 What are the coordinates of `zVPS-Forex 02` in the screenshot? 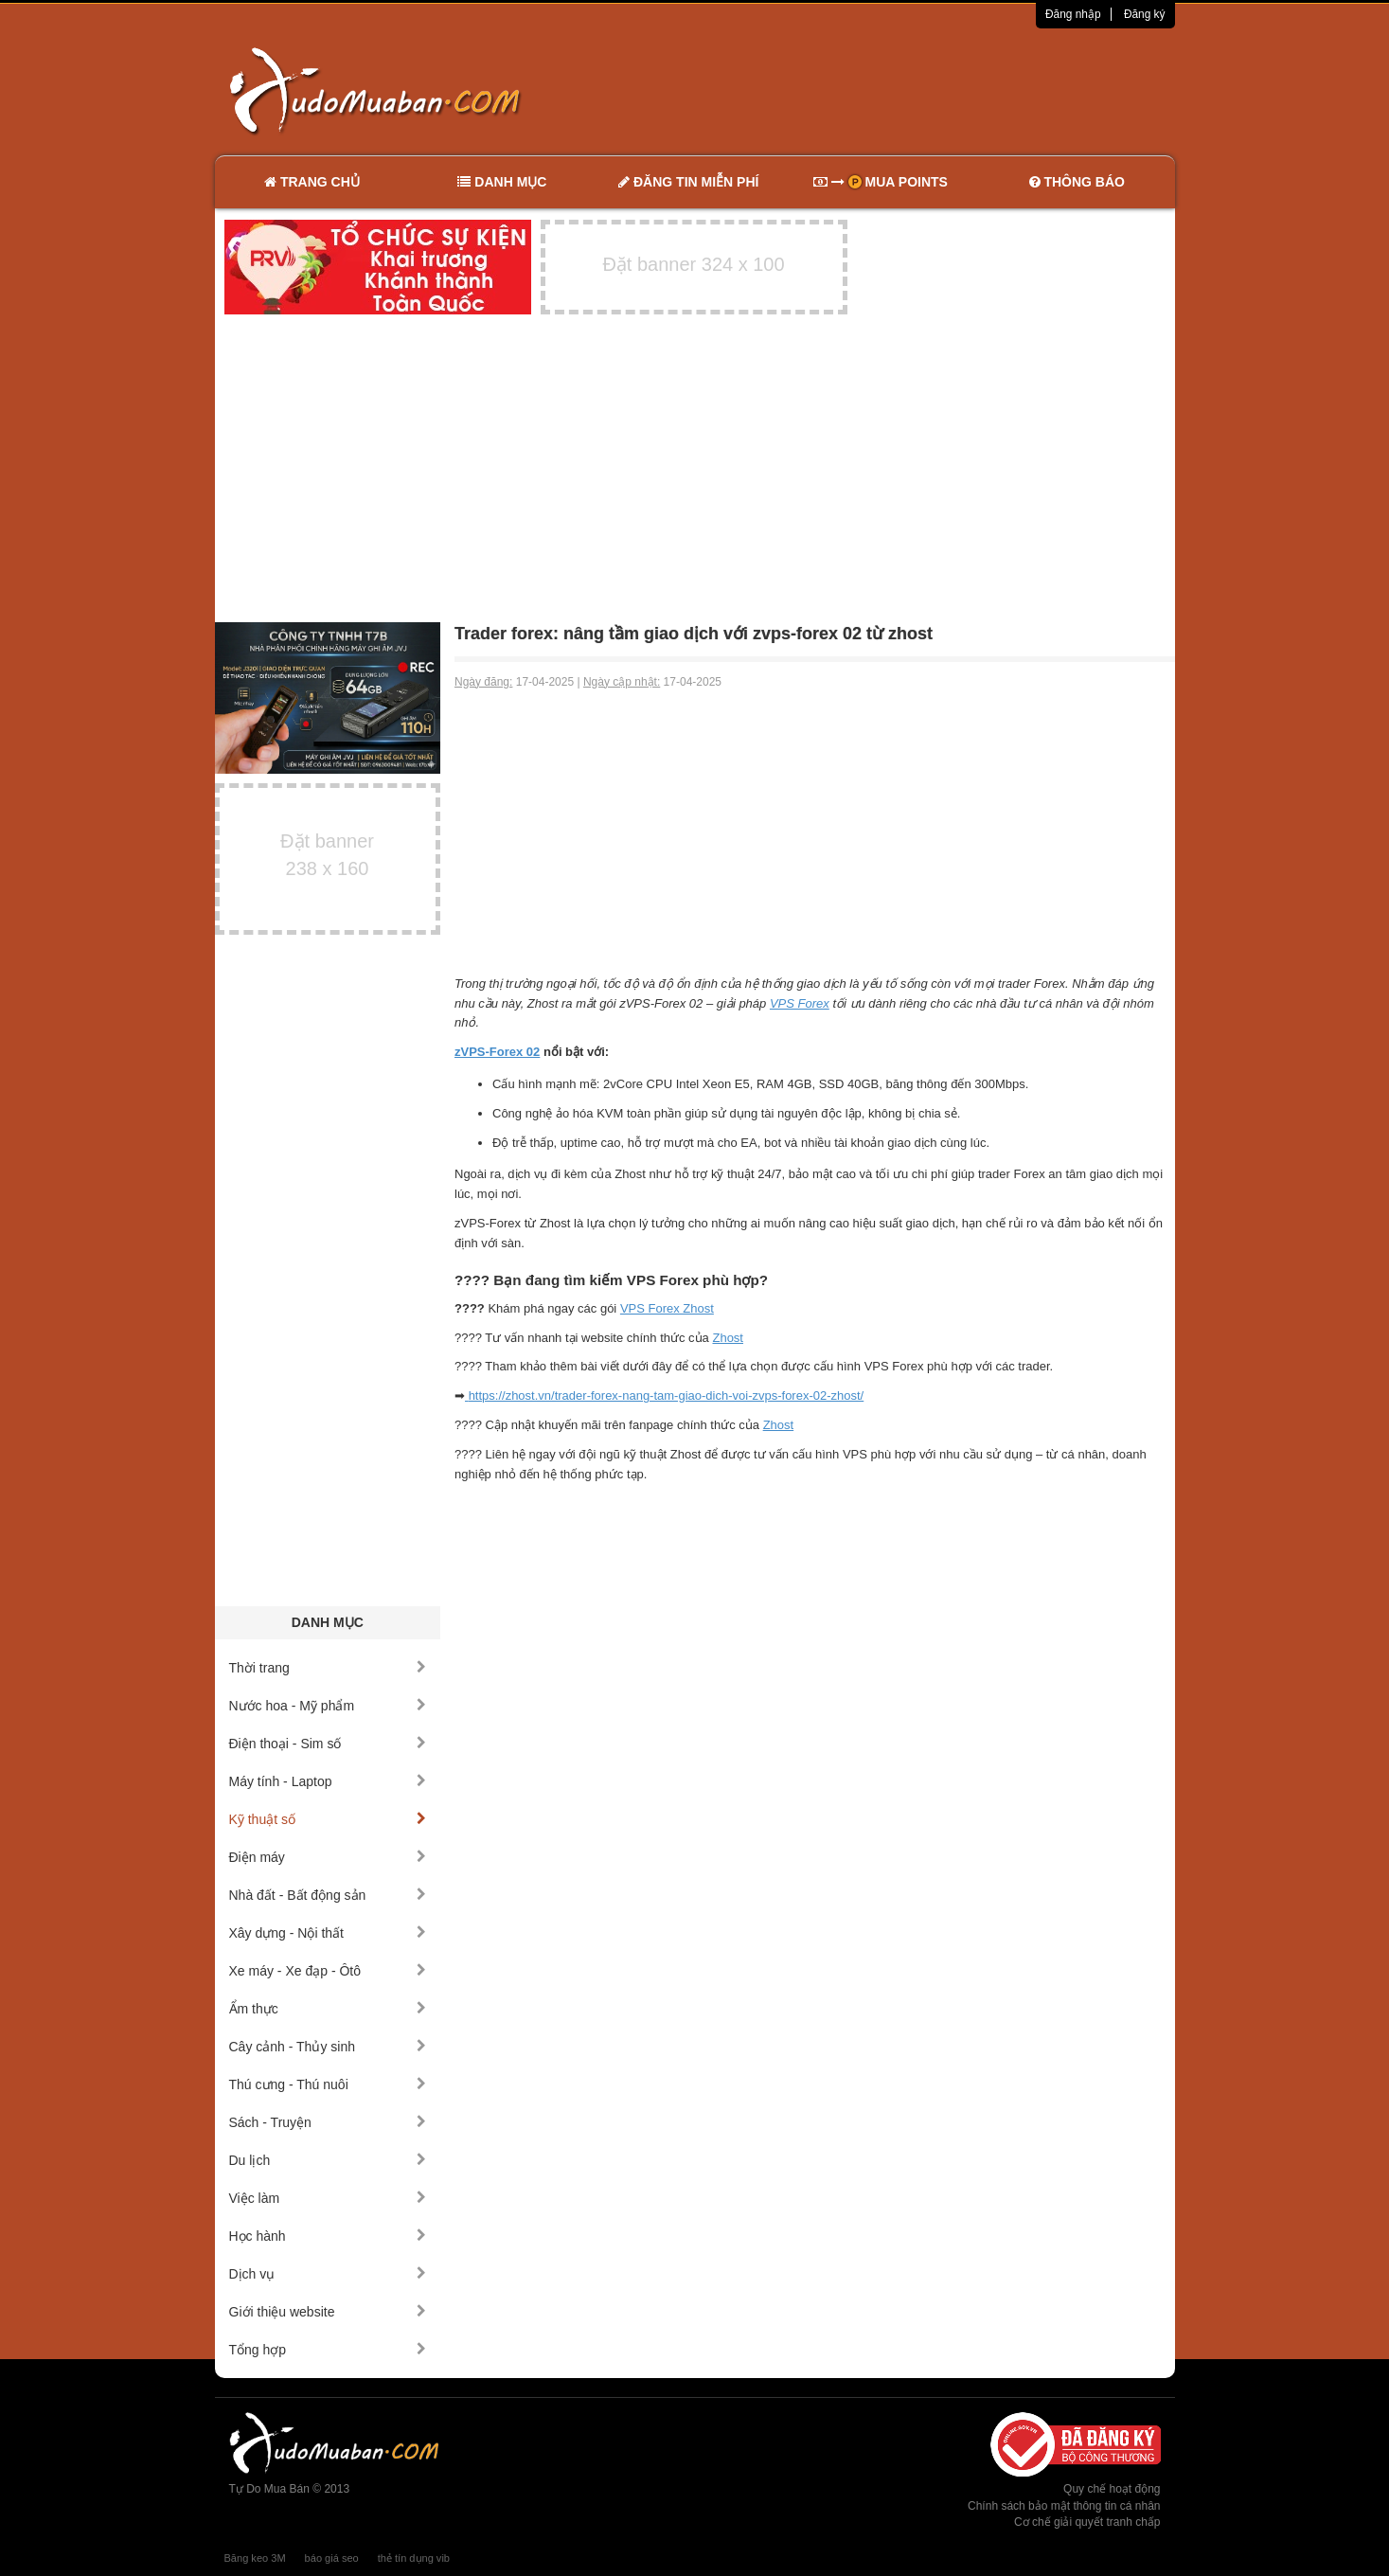 It's located at (497, 1052).